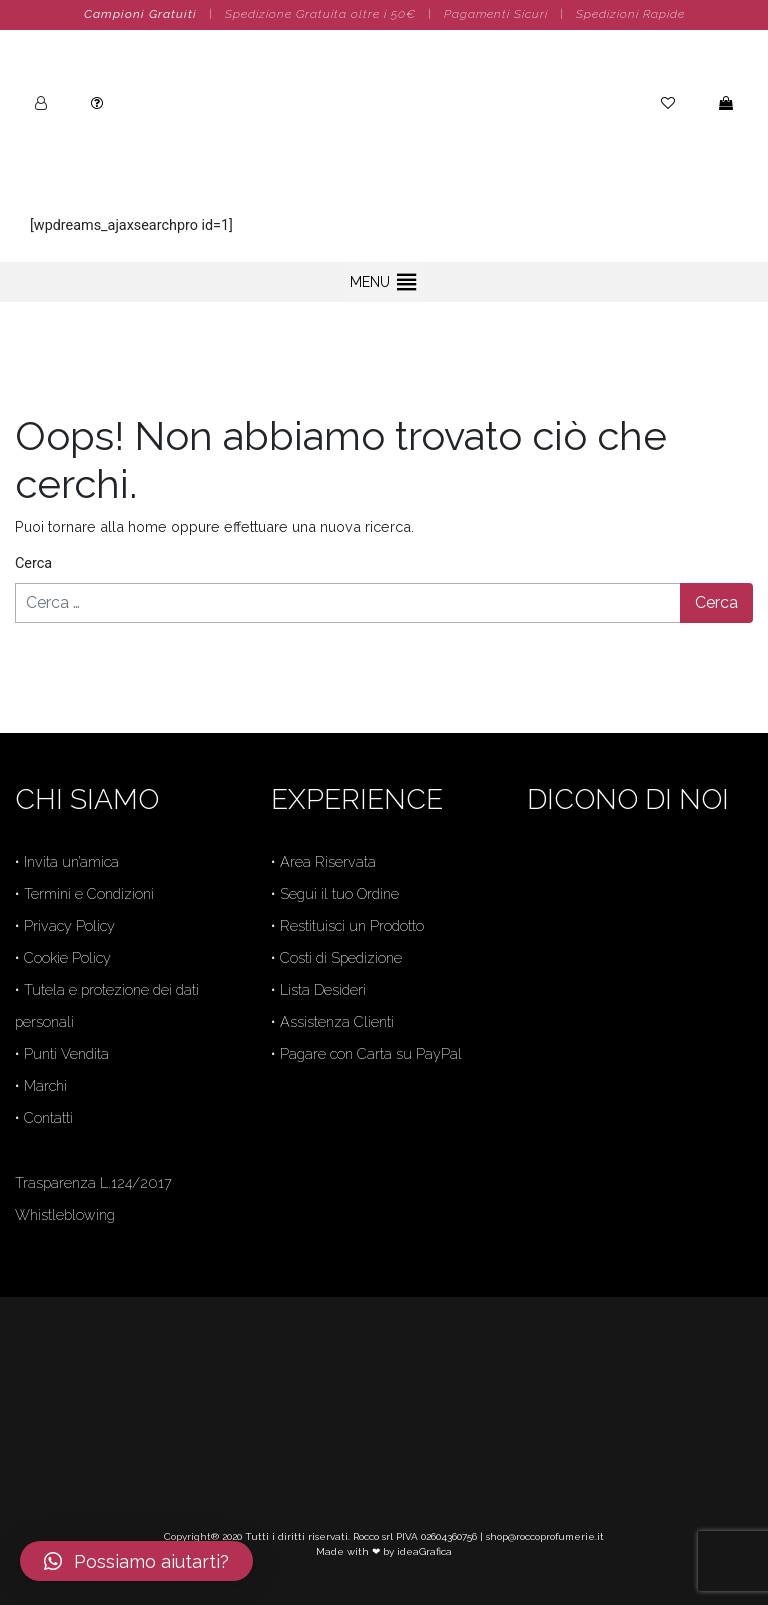 The height and width of the screenshot is (1605, 768). What do you see at coordinates (65, 1214) in the screenshot?
I see `Whistleblowing` at bounding box center [65, 1214].